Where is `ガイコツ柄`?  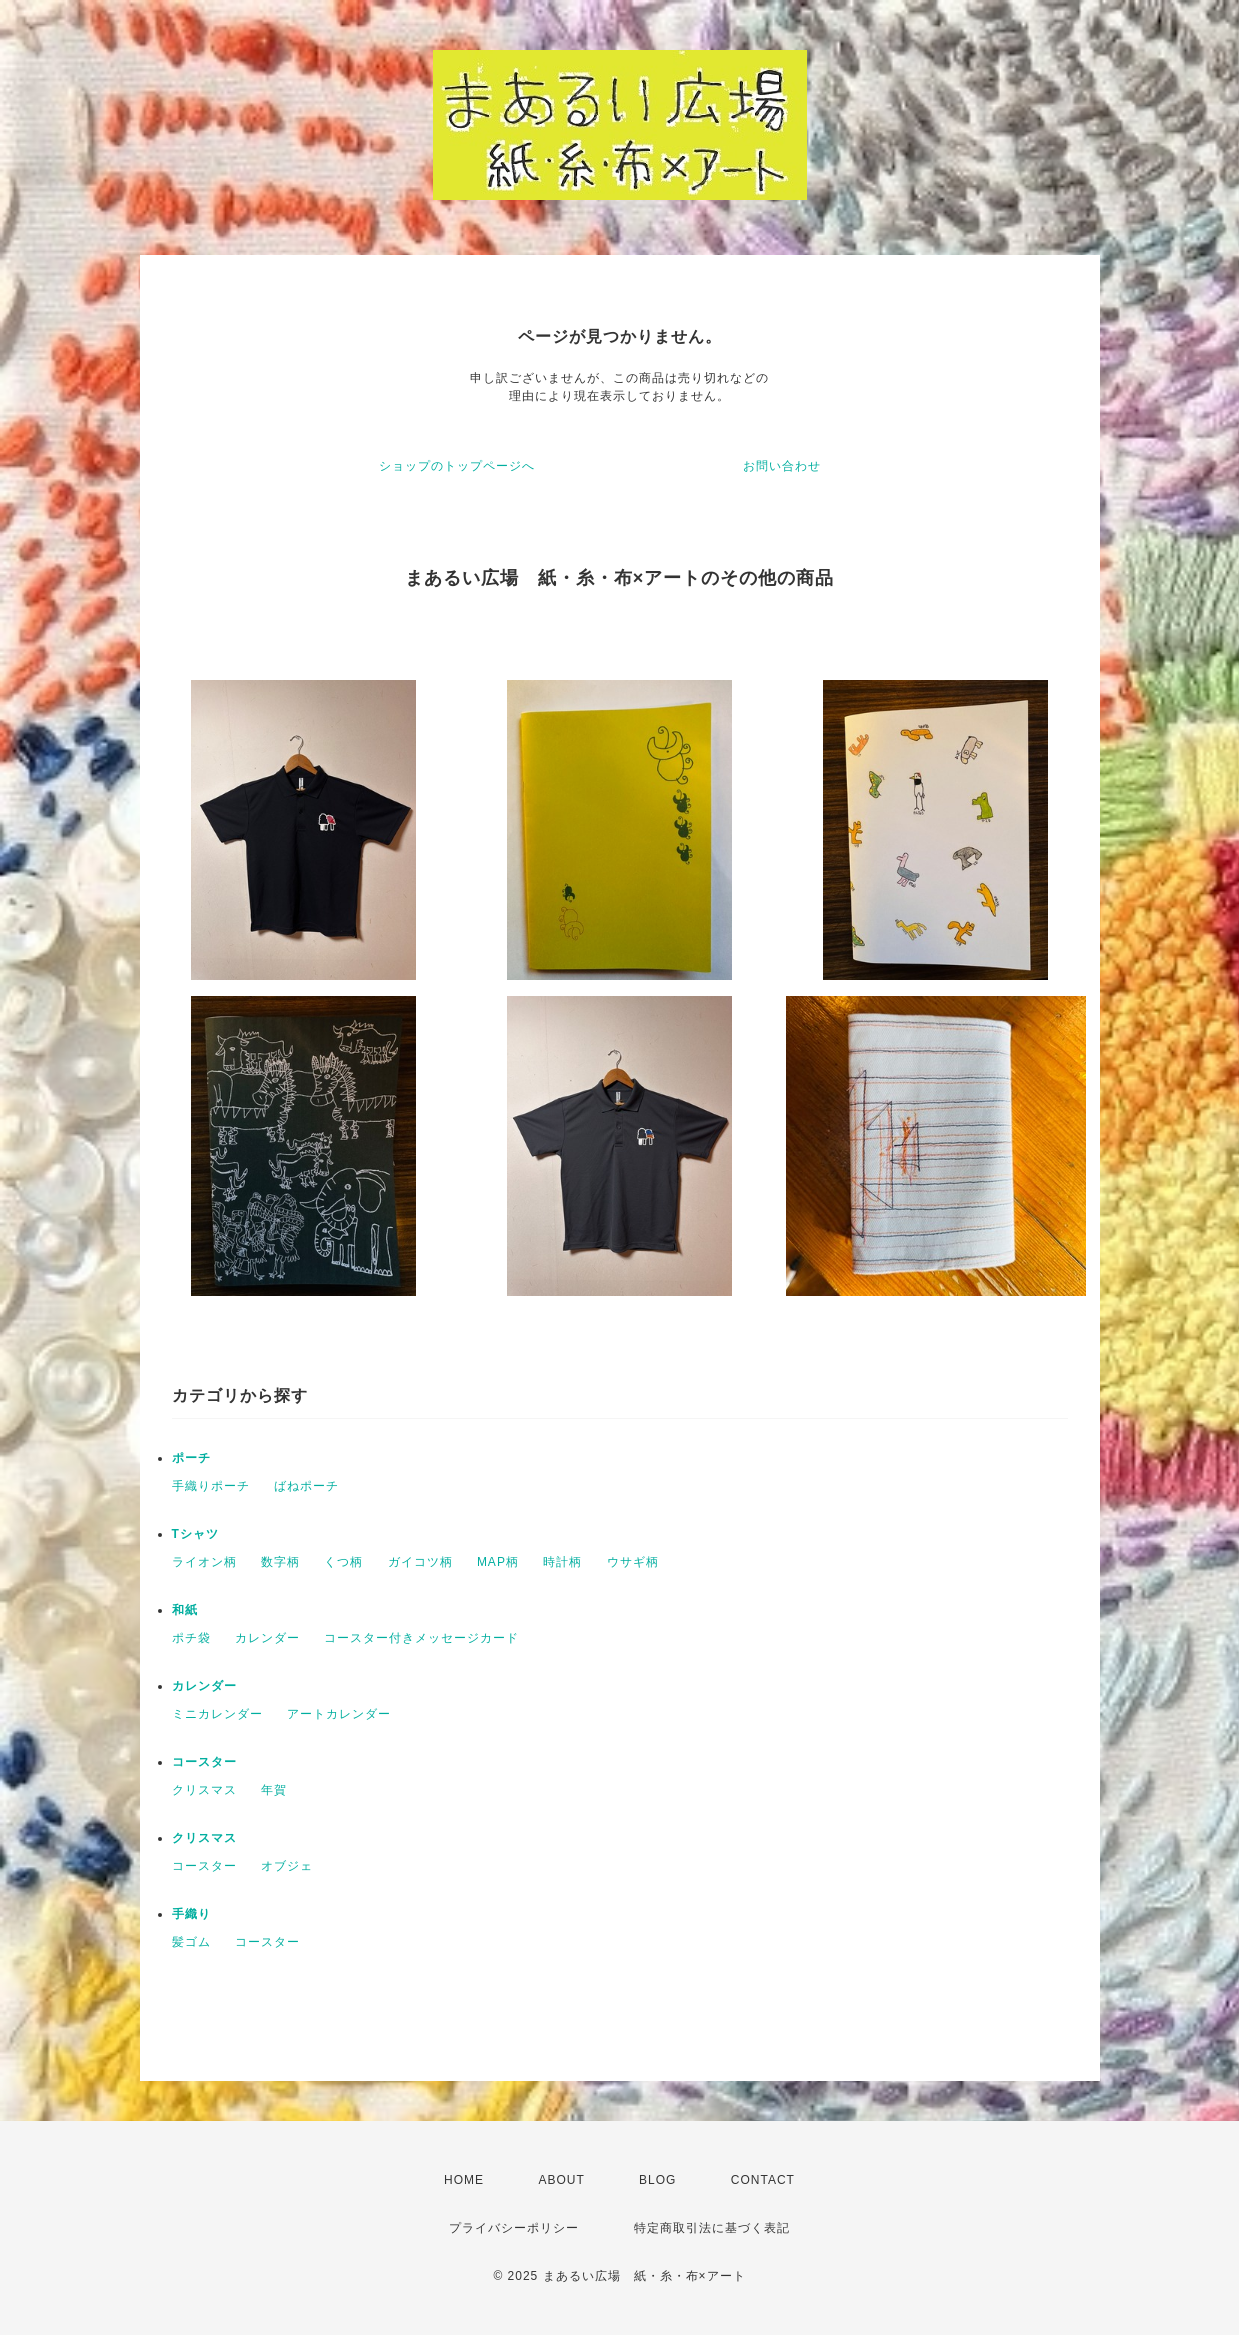 ガイコツ柄 is located at coordinates (420, 1562).